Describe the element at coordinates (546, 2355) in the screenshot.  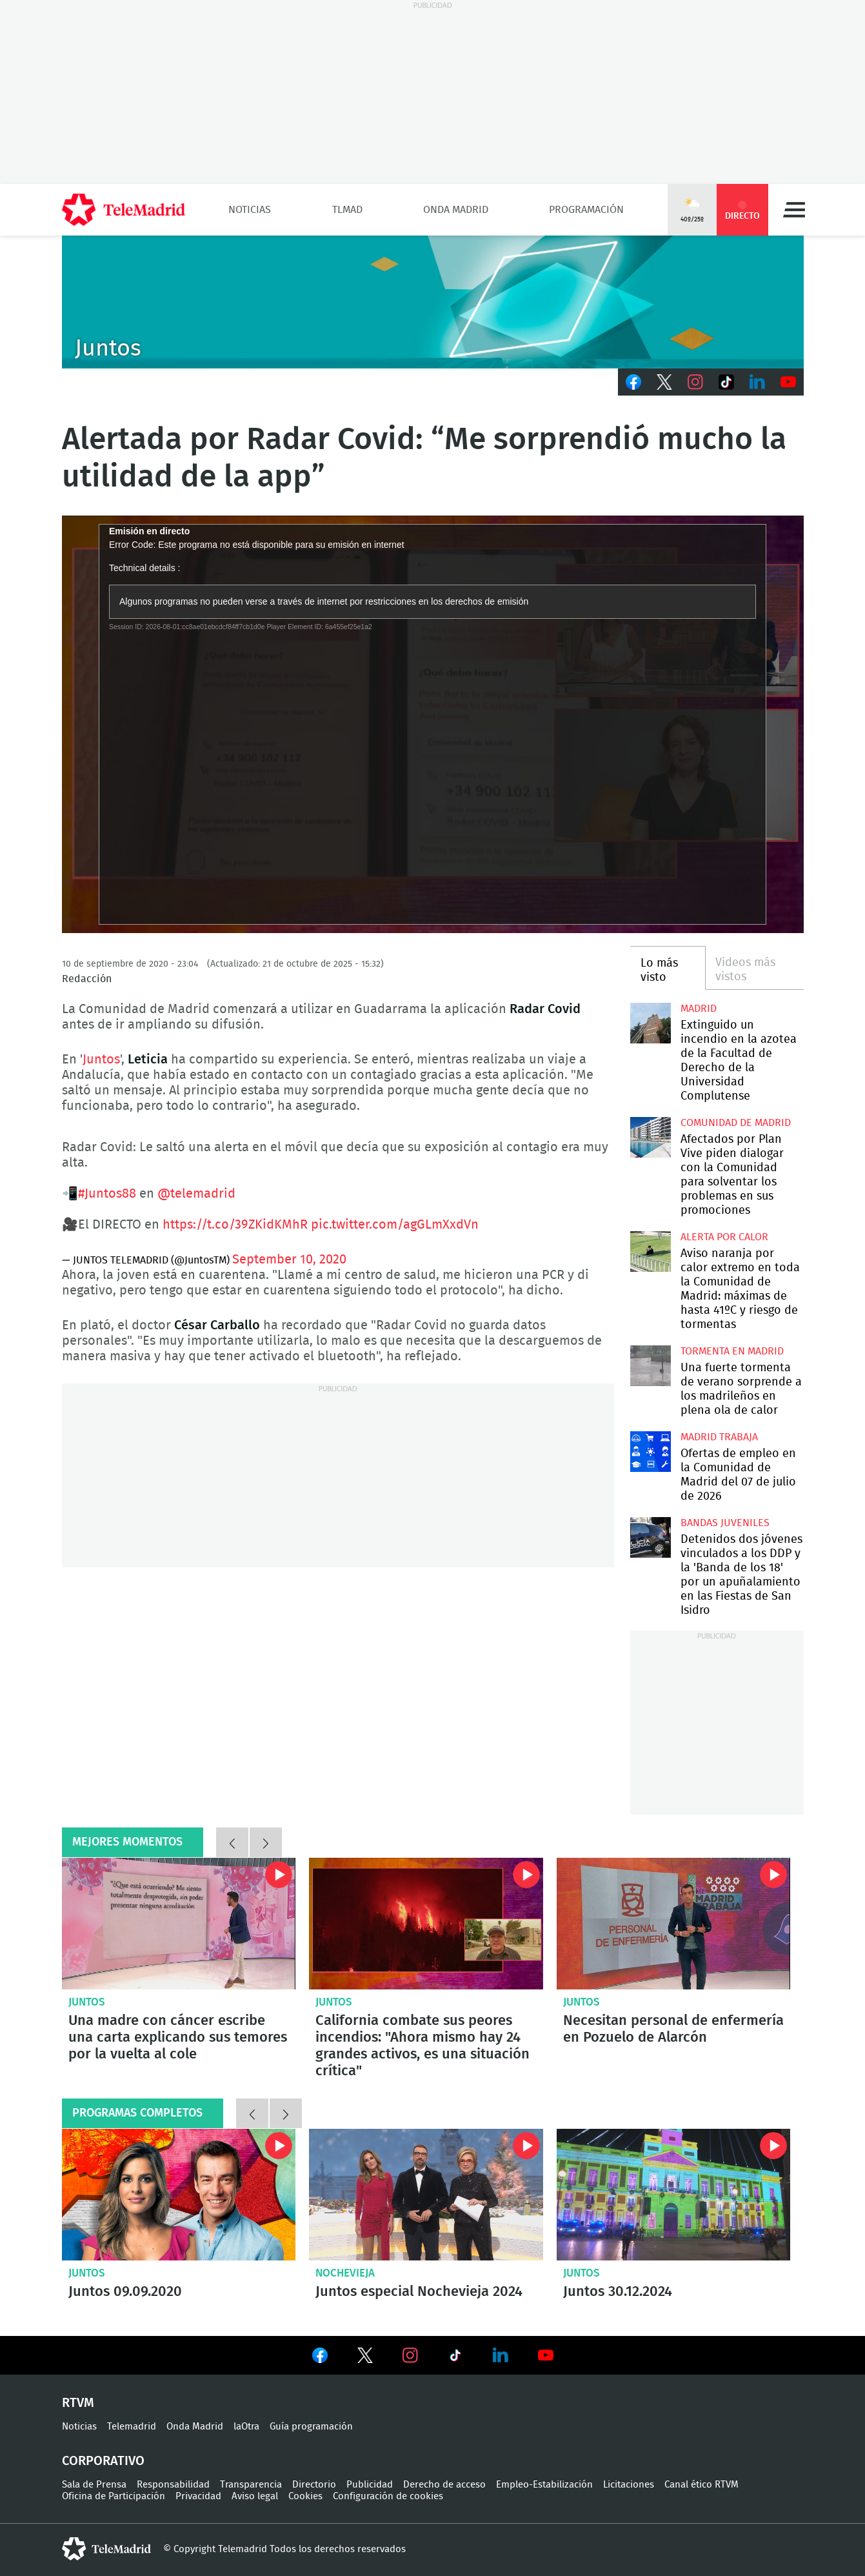
I see `Ver en Youtube` at that location.